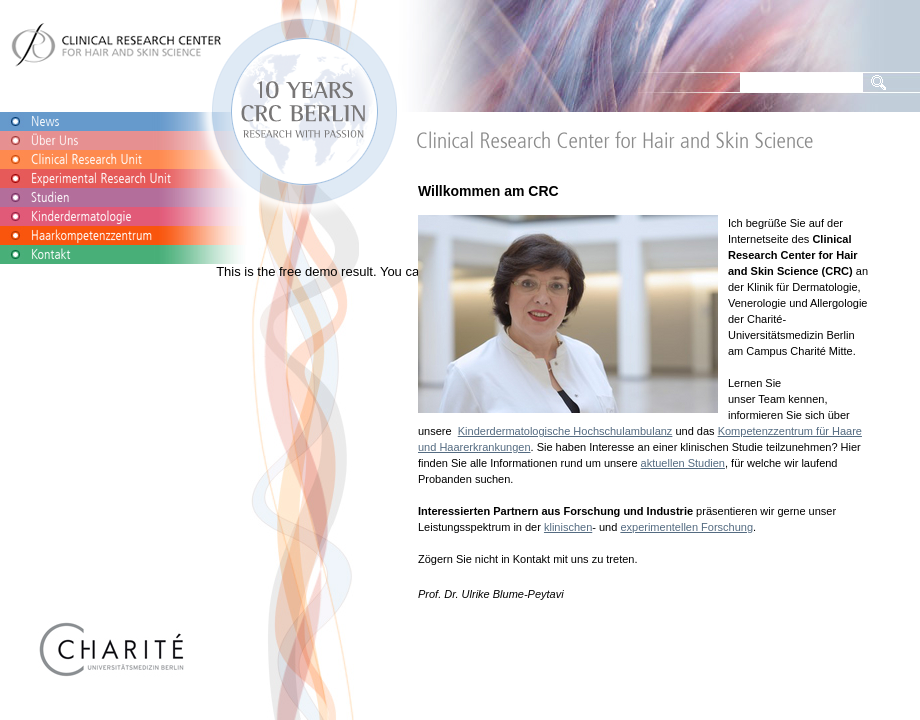 The height and width of the screenshot is (720, 920). Describe the element at coordinates (686, 527) in the screenshot. I see `experimentellen Forschung` at that location.